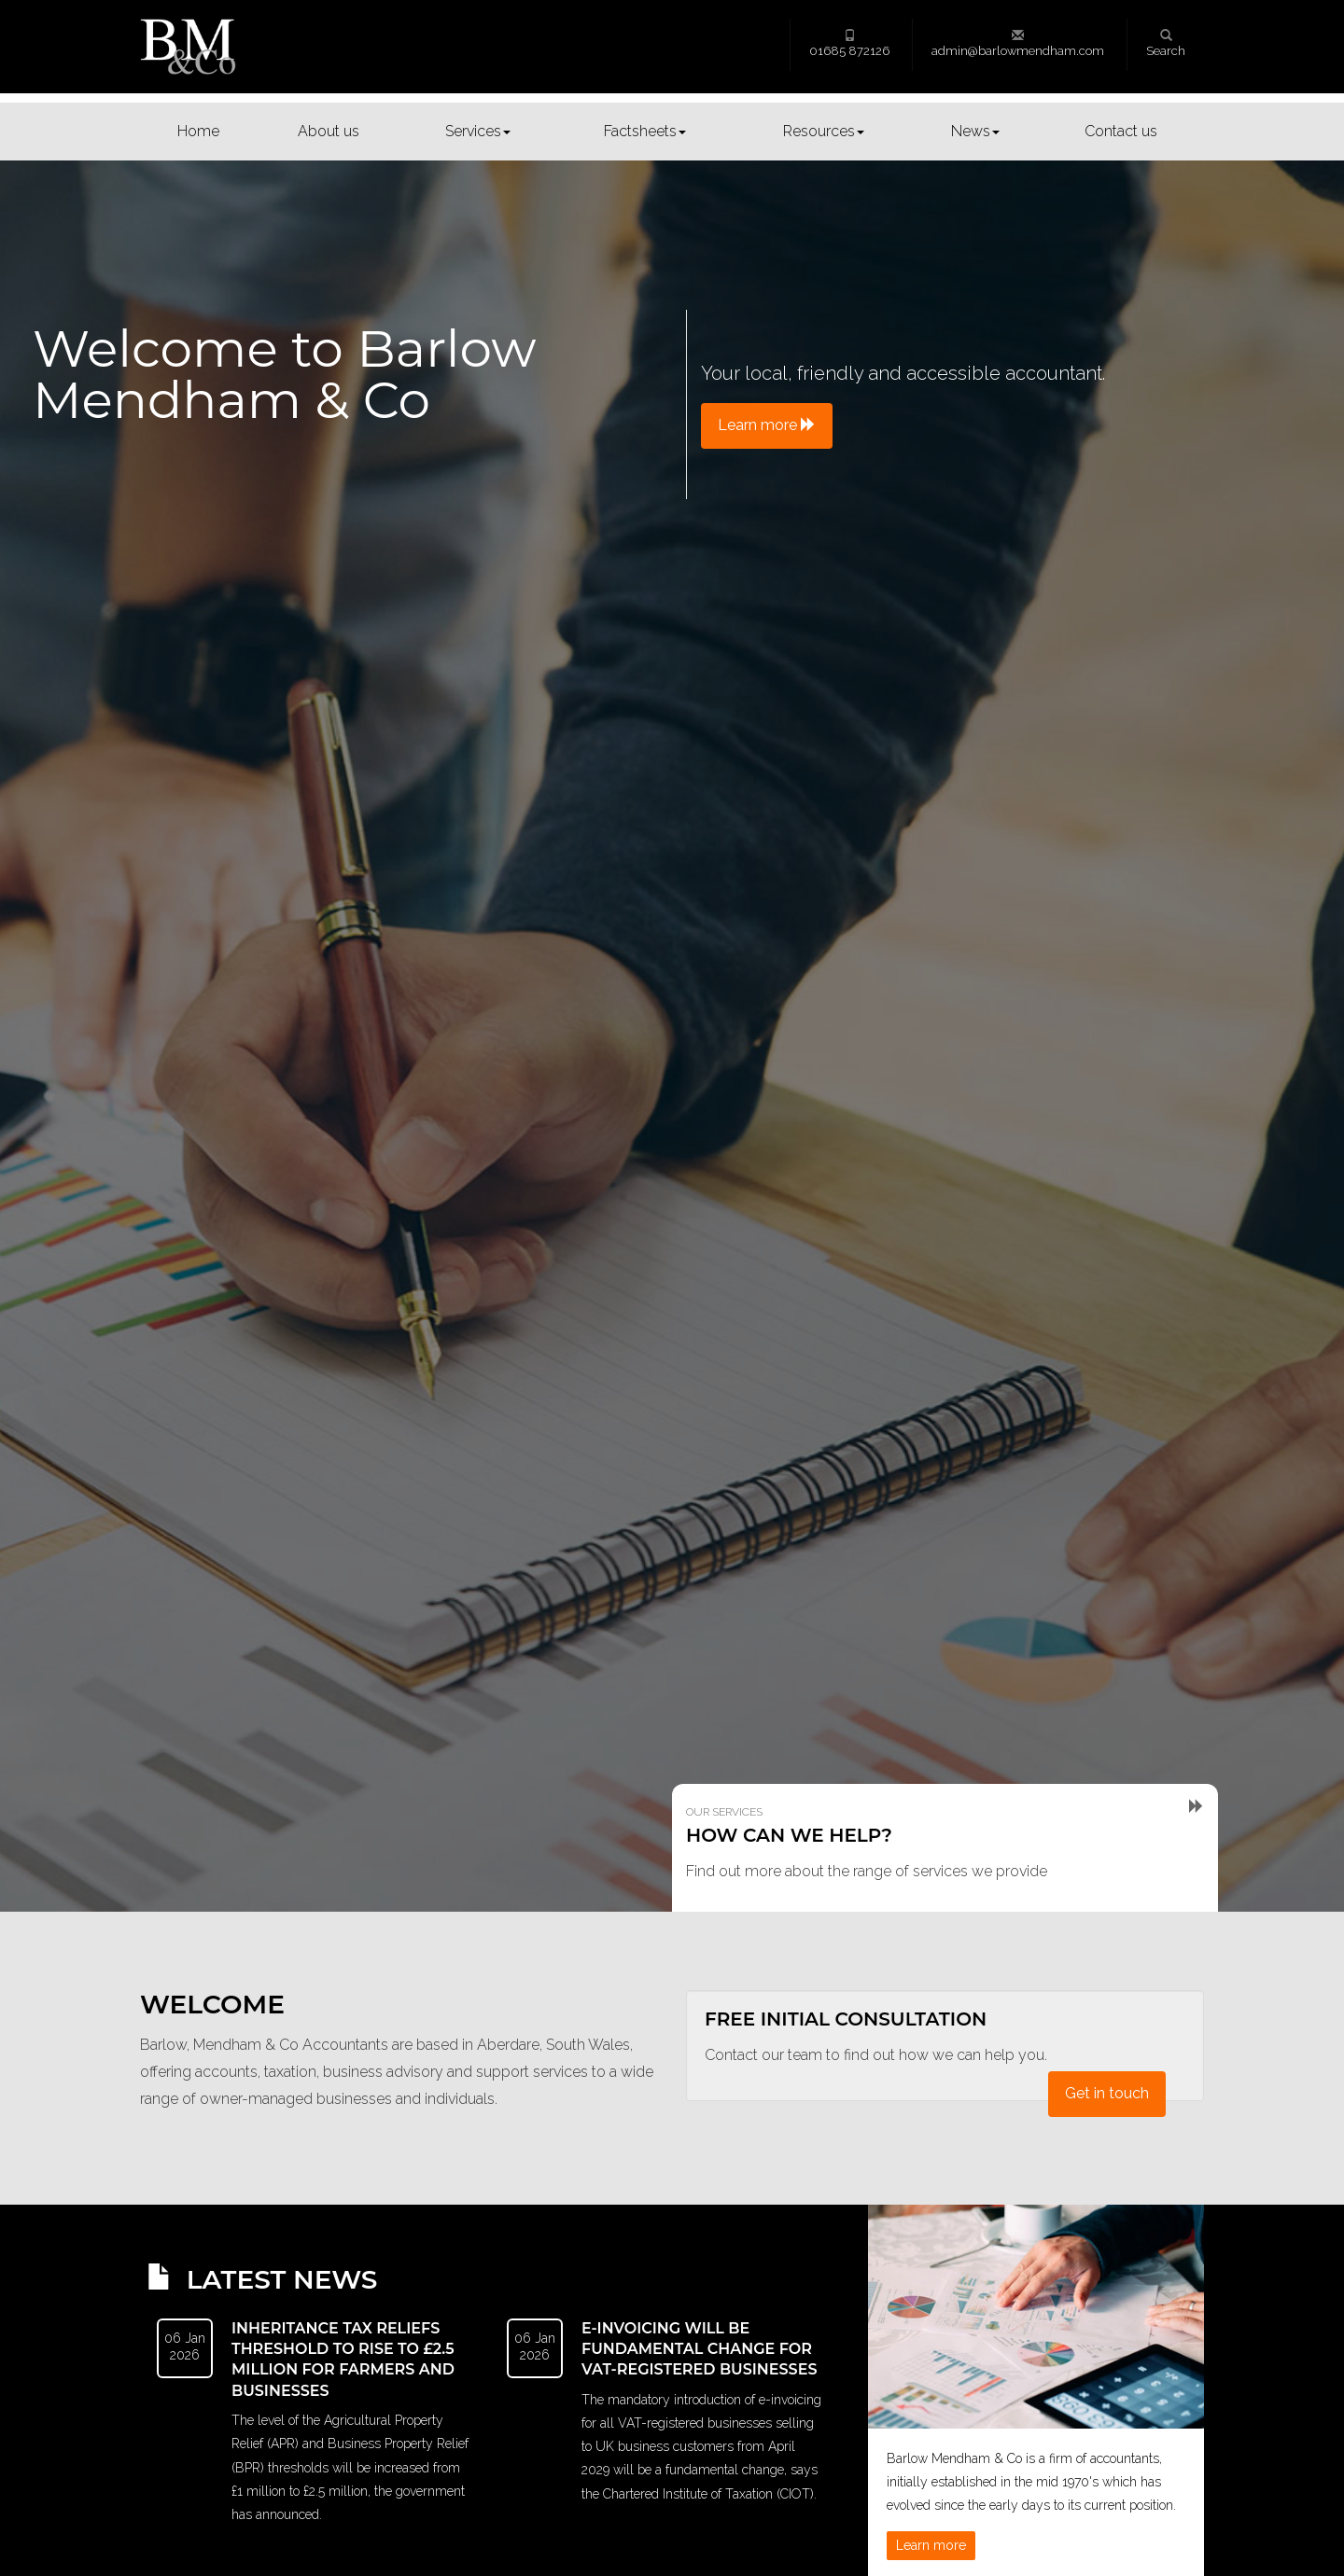 This screenshot has height=2576, width=1344. Describe the element at coordinates (328, 131) in the screenshot. I see `About us` at that location.